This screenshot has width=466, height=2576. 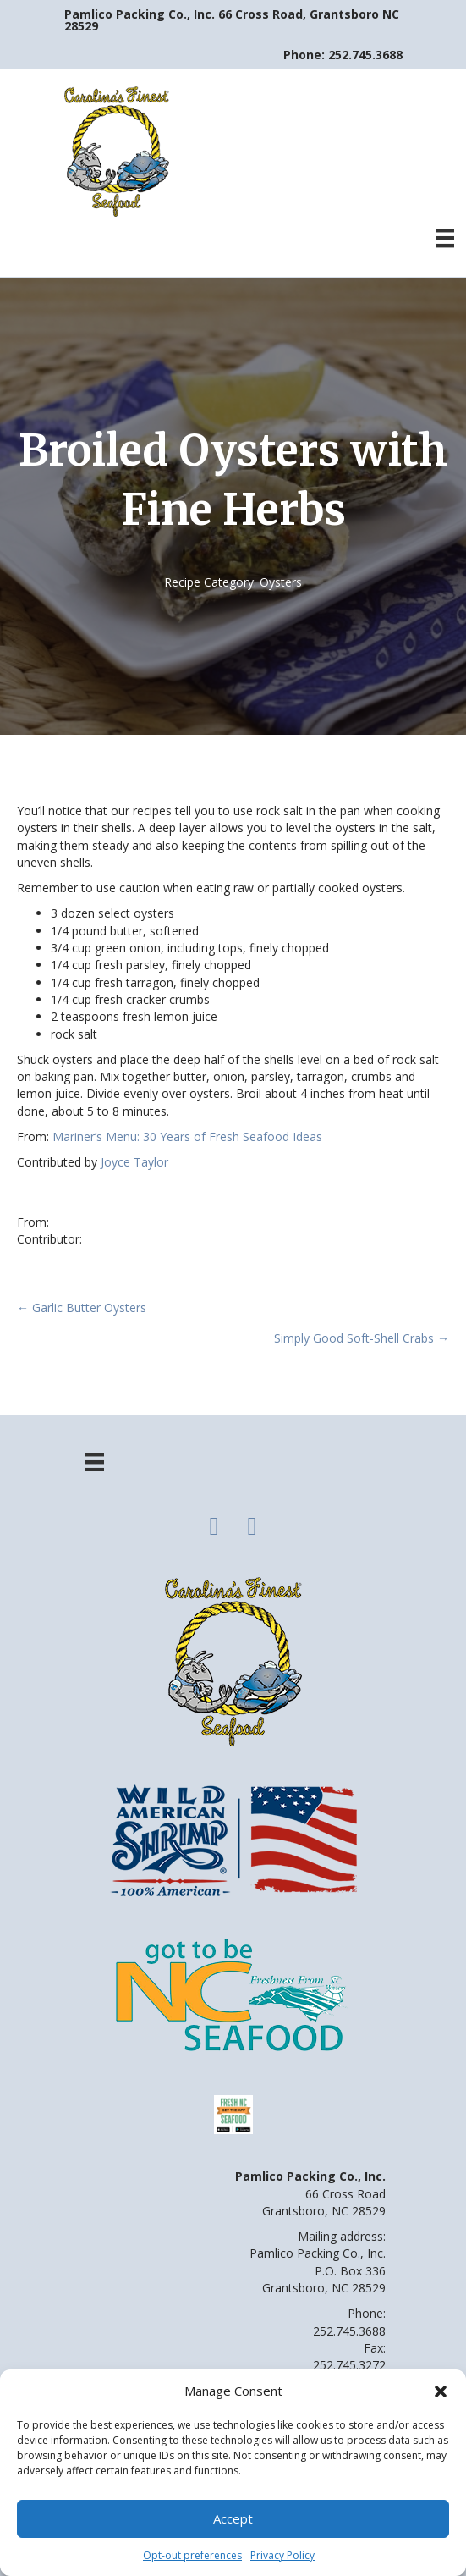 What do you see at coordinates (187, 1136) in the screenshot?
I see `Mariner’s Menu: 30 Years of Fresh Seafood Ideas` at bounding box center [187, 1136].